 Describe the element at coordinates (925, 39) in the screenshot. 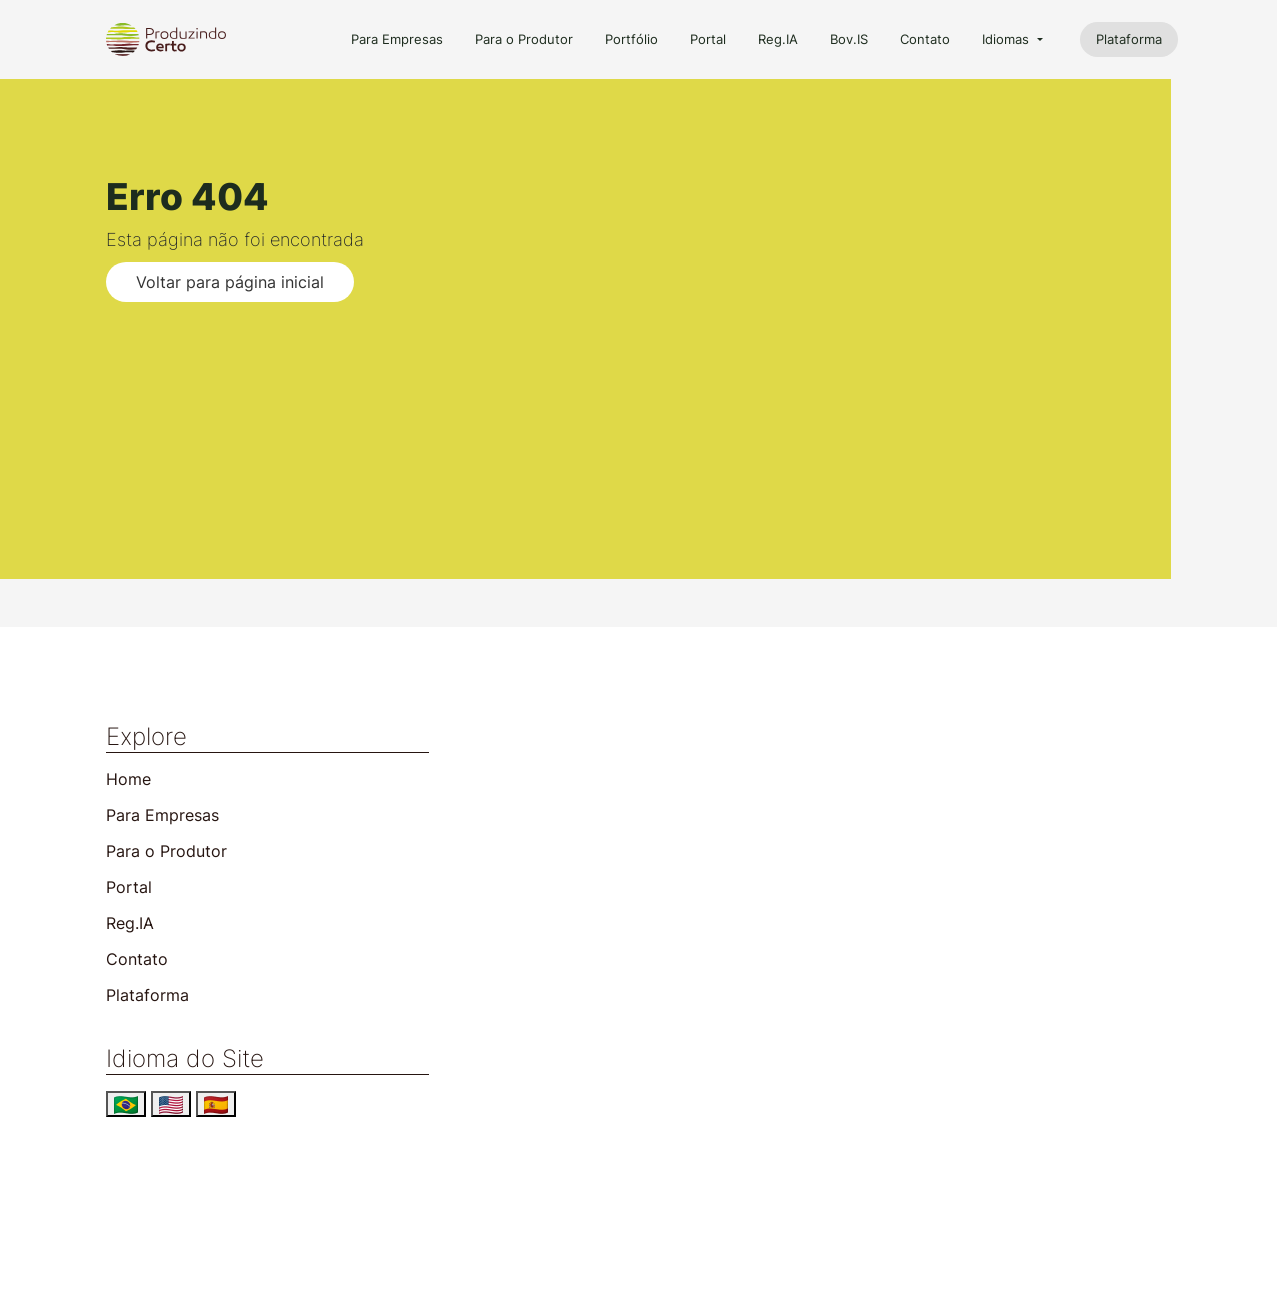

I see `Contato` at that location.